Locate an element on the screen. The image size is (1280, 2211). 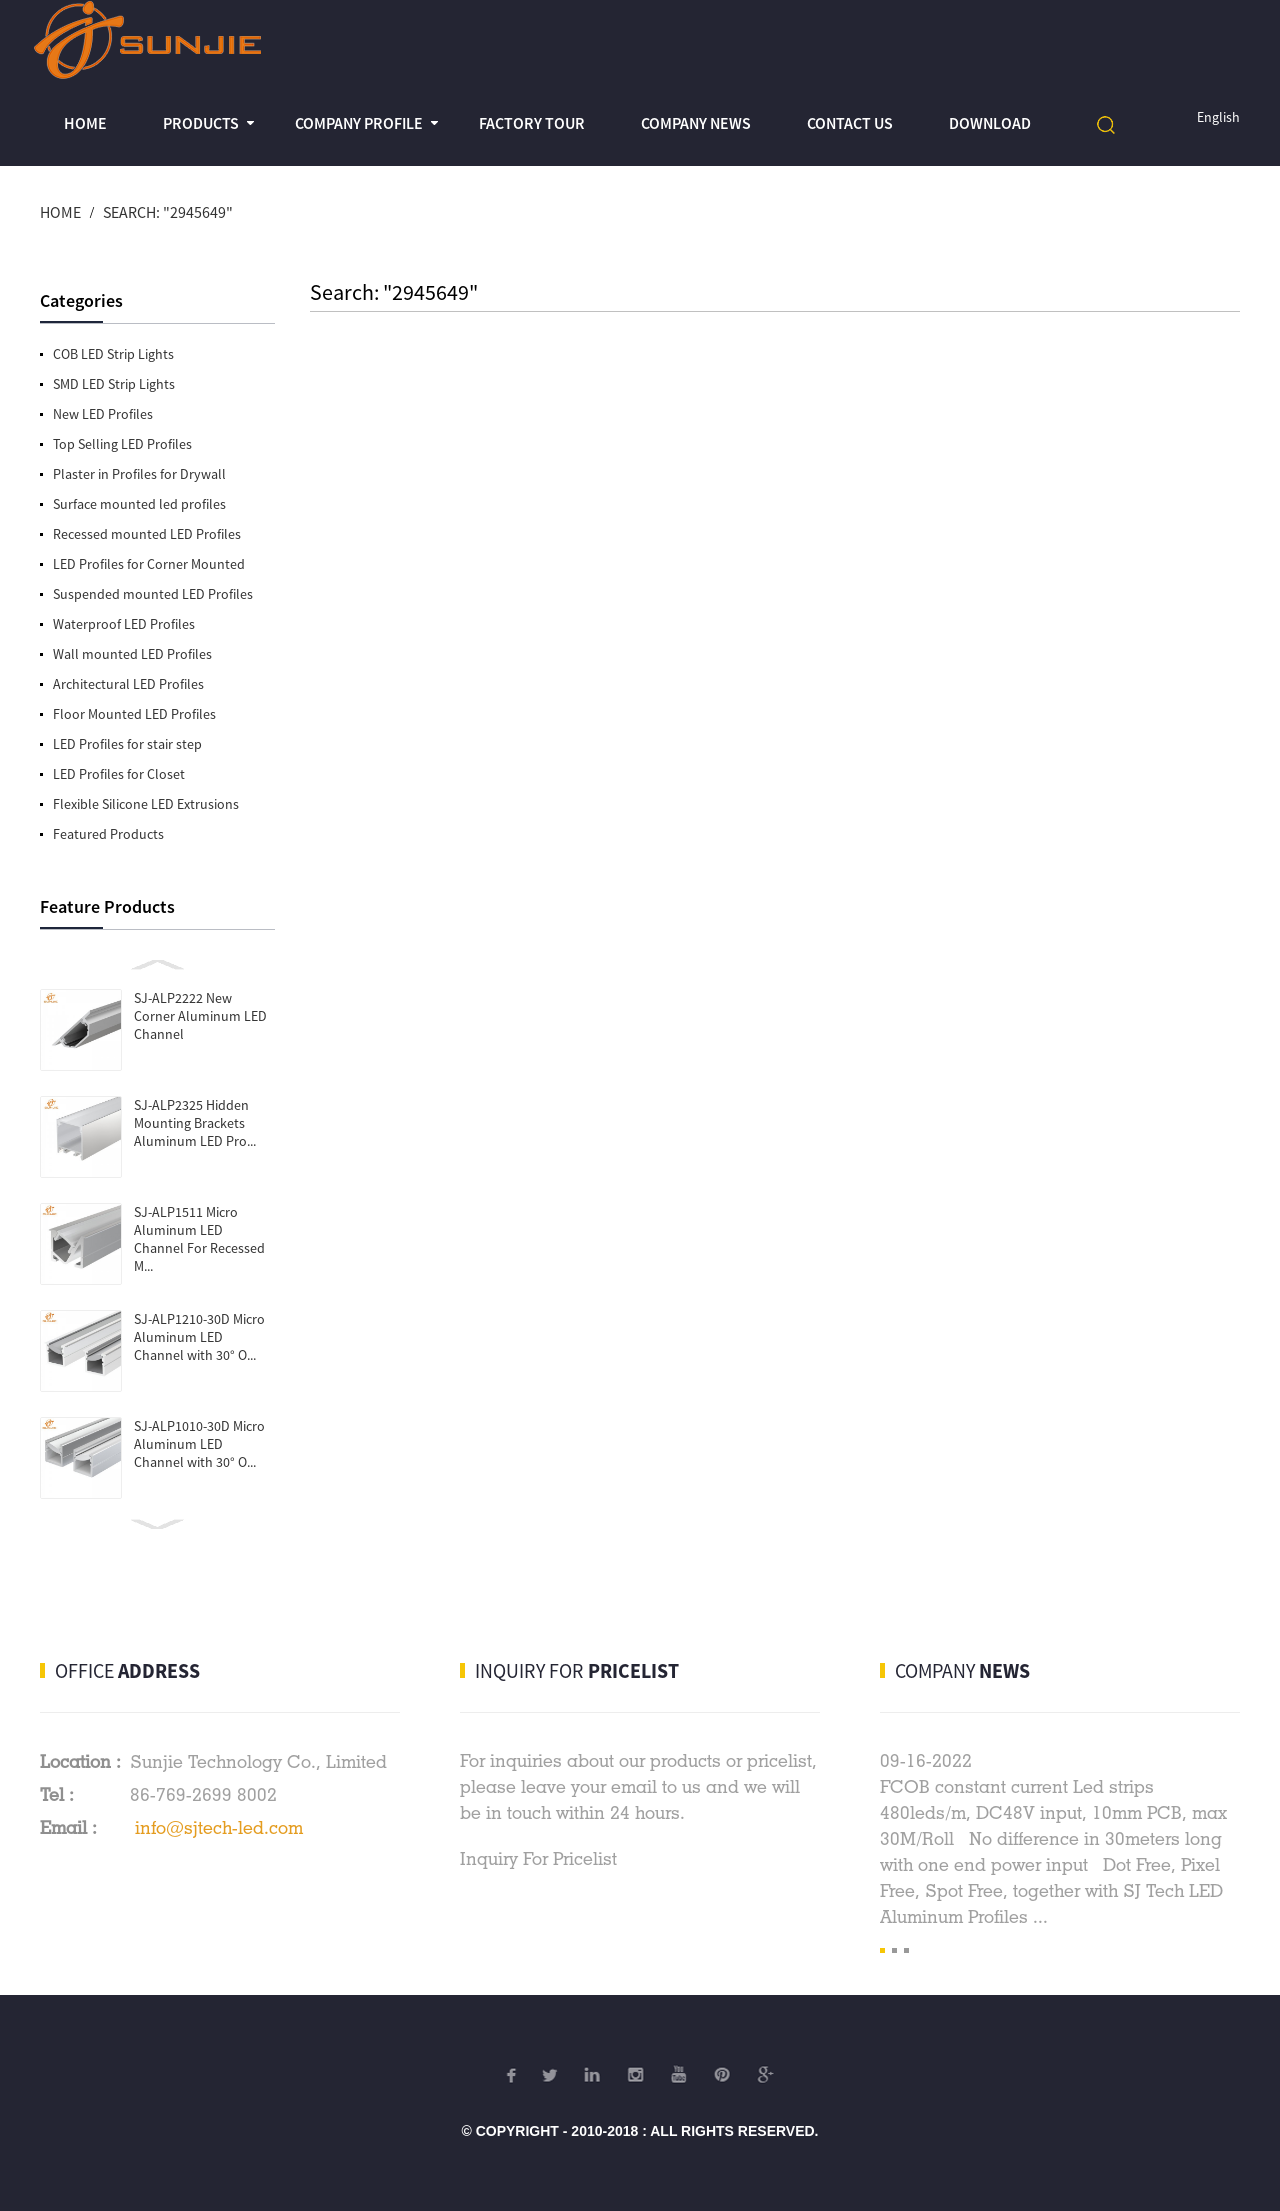
Surface mounted led profiles is located at coordinates (139, 504).